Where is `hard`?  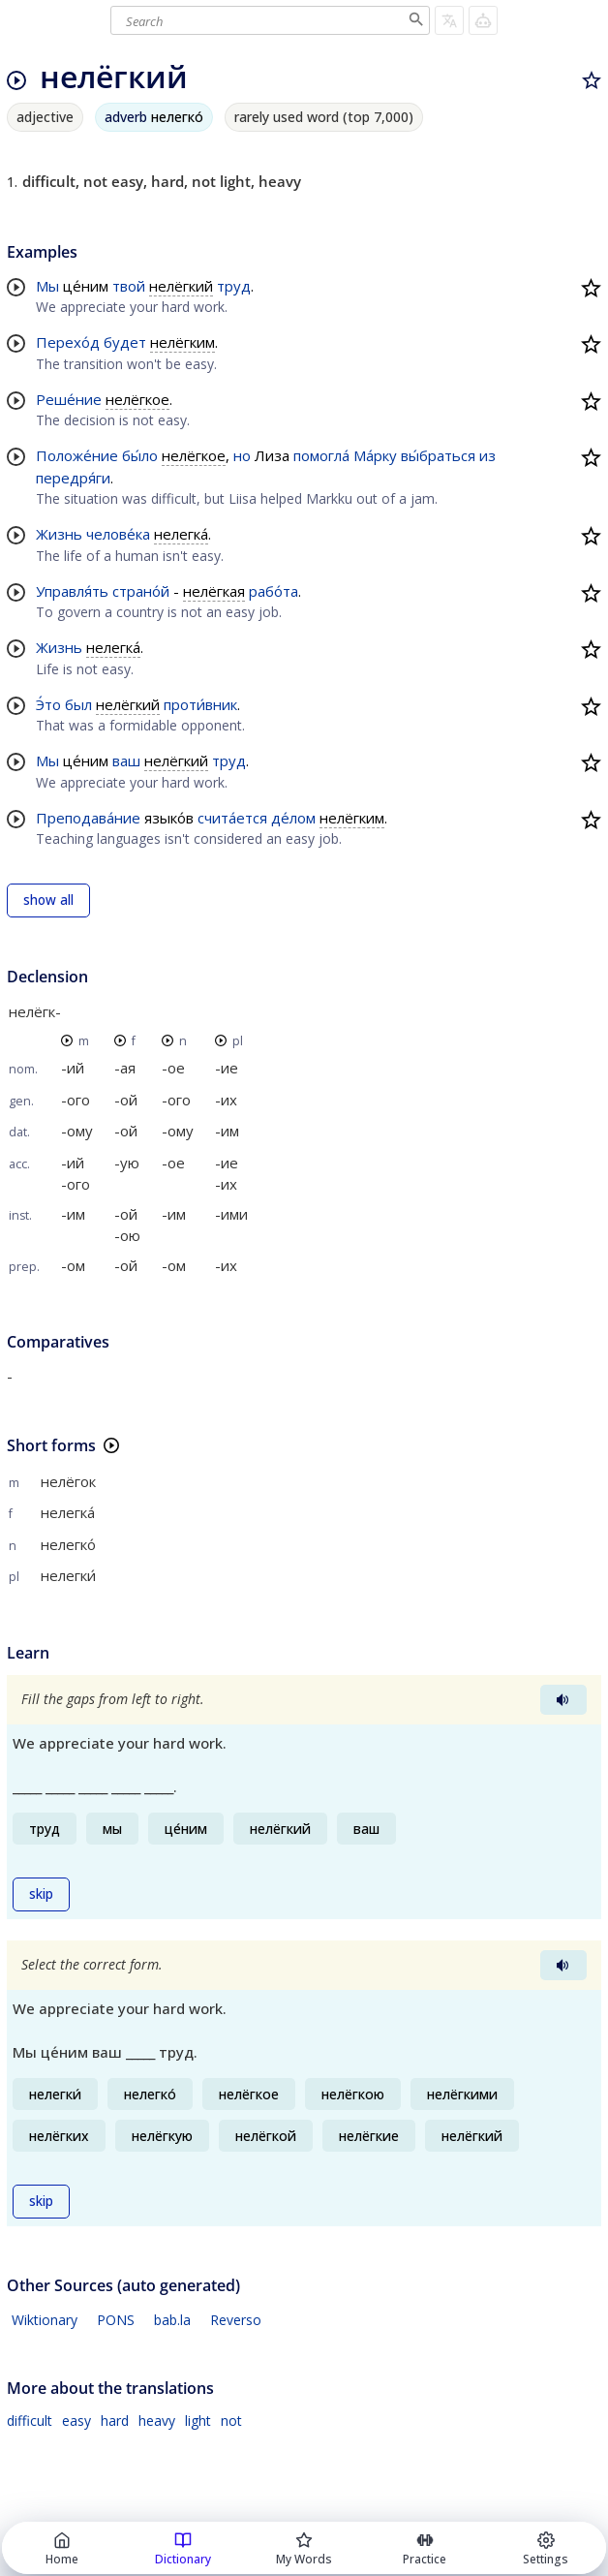 hard is located at coordinates (115, 2420).